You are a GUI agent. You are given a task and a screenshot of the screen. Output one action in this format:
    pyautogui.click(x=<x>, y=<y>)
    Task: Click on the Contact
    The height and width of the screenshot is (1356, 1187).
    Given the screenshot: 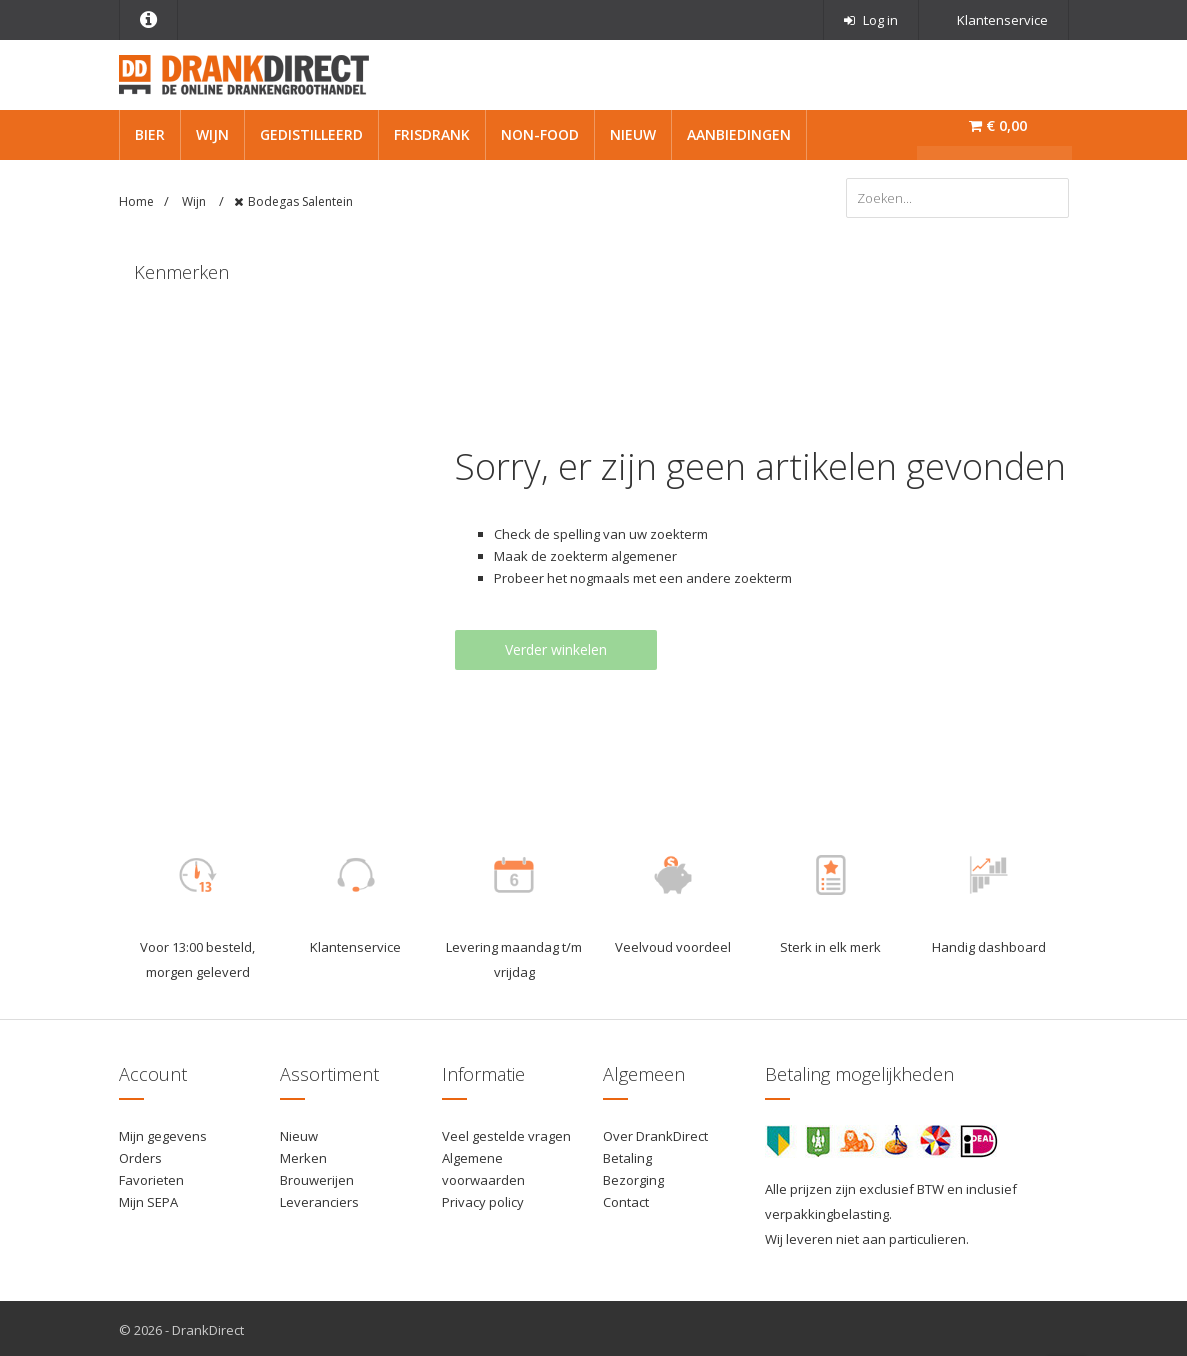 What is the action you would take?
    pyautogui.click(x=626, y=1200)
    